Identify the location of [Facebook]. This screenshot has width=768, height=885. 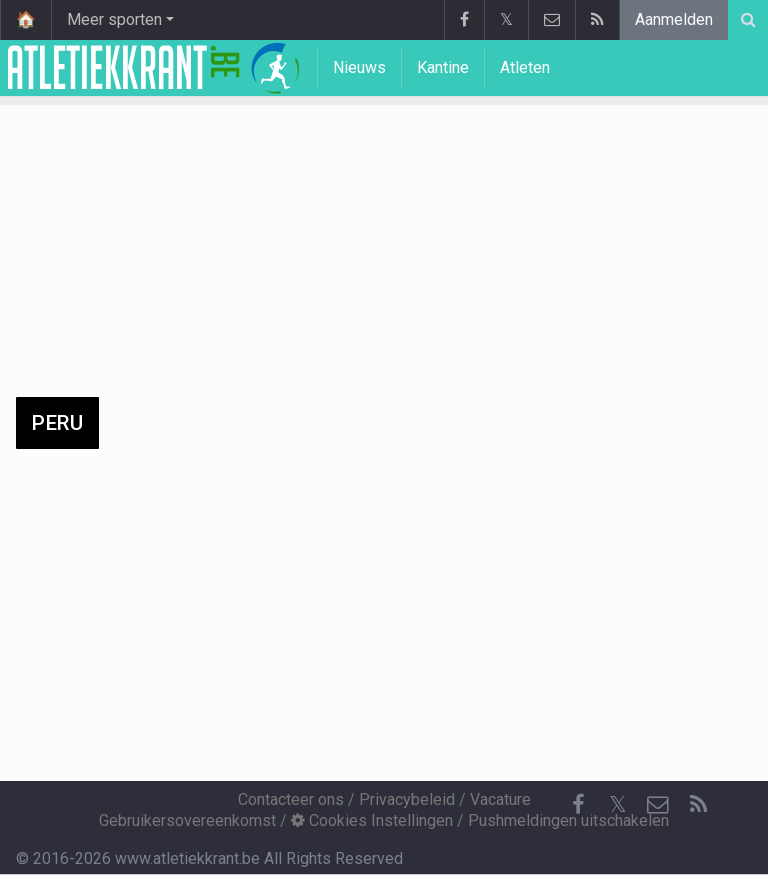
(578, 805).